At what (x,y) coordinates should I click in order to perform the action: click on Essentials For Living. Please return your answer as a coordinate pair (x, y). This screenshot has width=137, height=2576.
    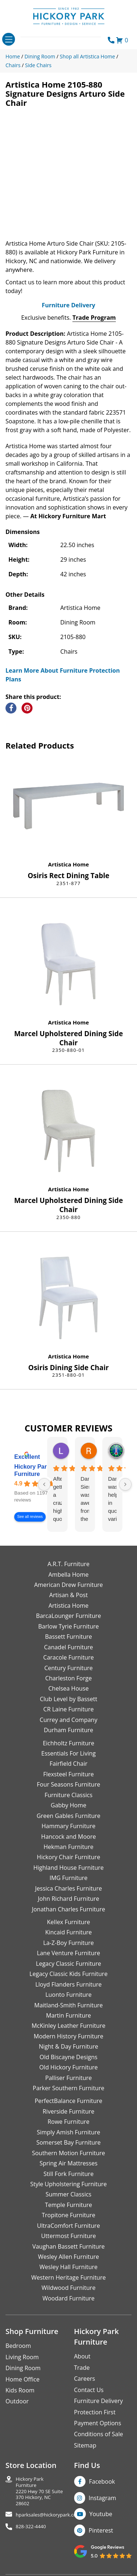
    Looking at the image, I should click on (68, 1753).